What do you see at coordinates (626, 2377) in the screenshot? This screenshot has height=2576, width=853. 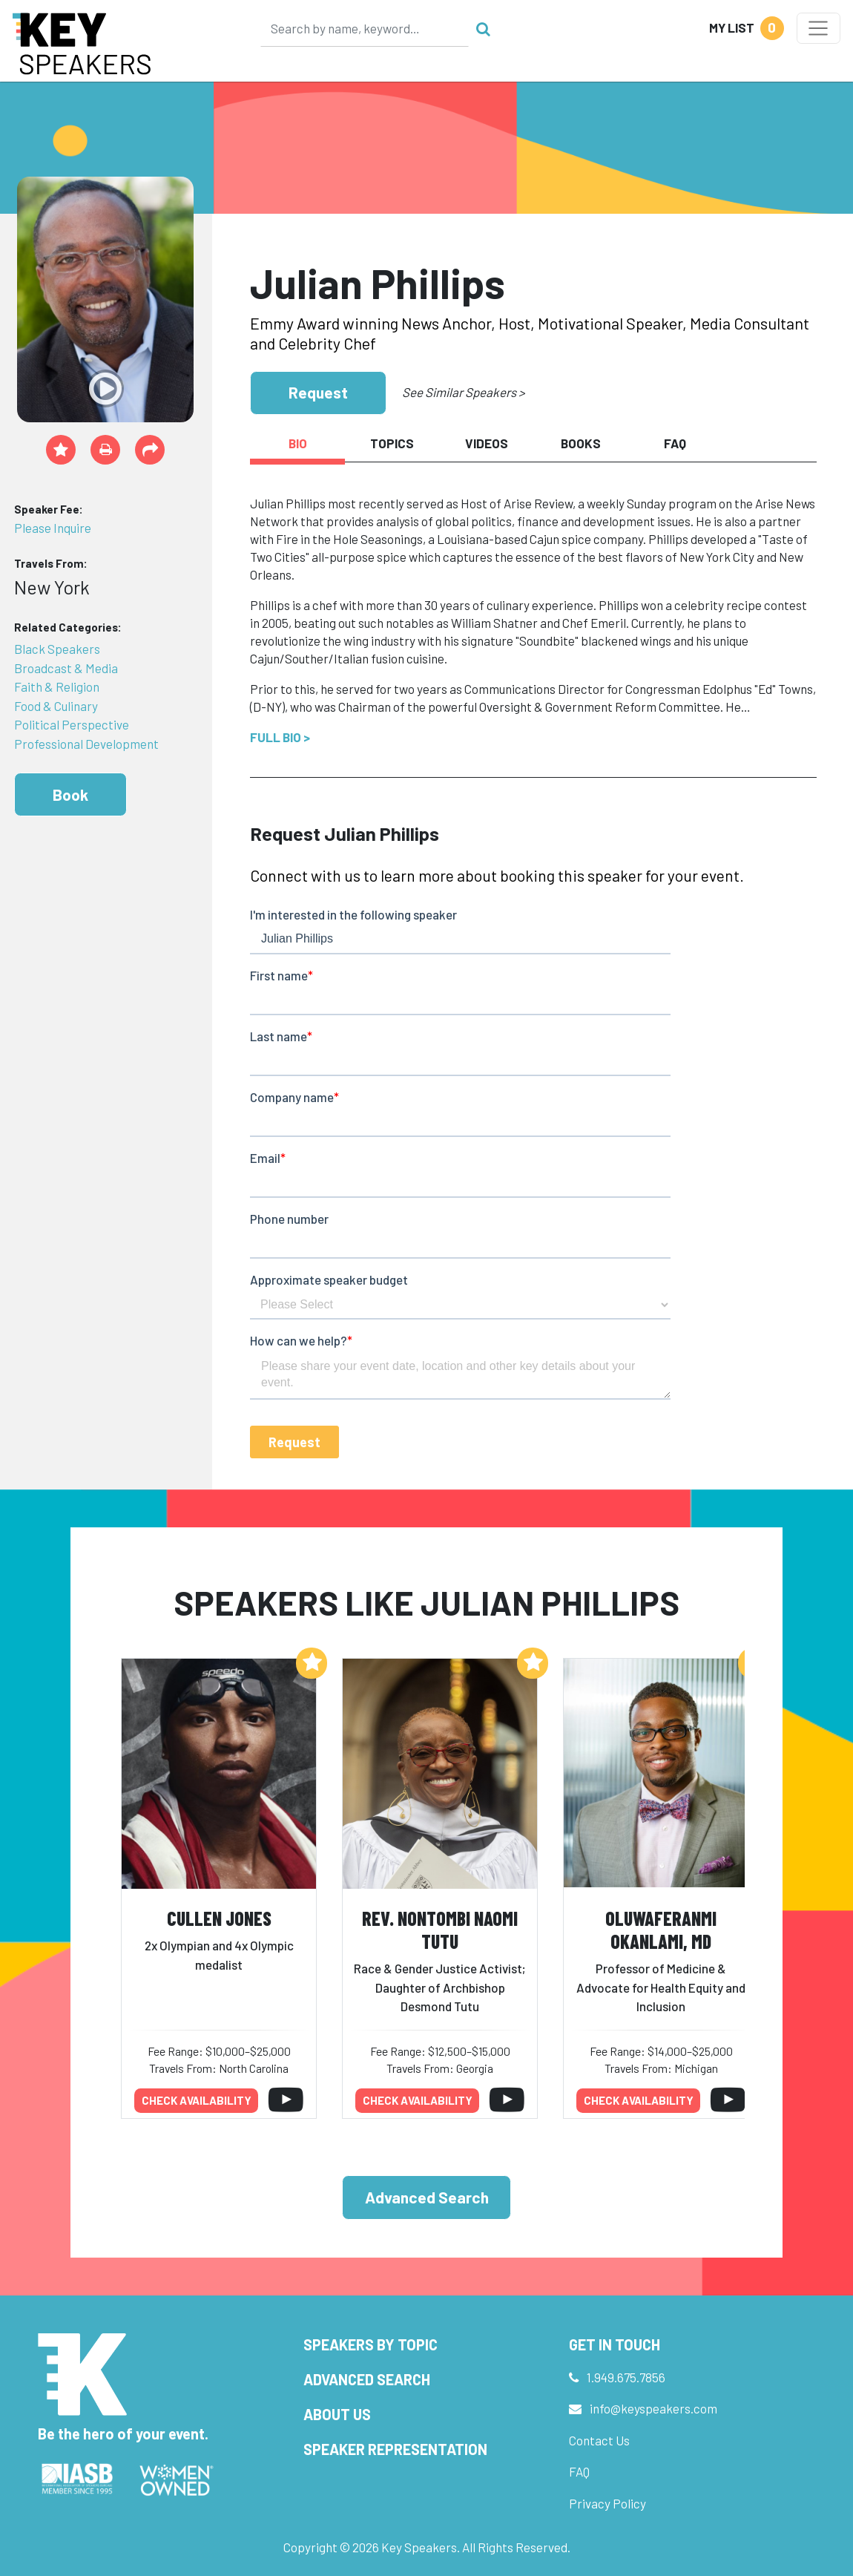 I see `1.949.675.7856` at bounding box center [626, 2377].